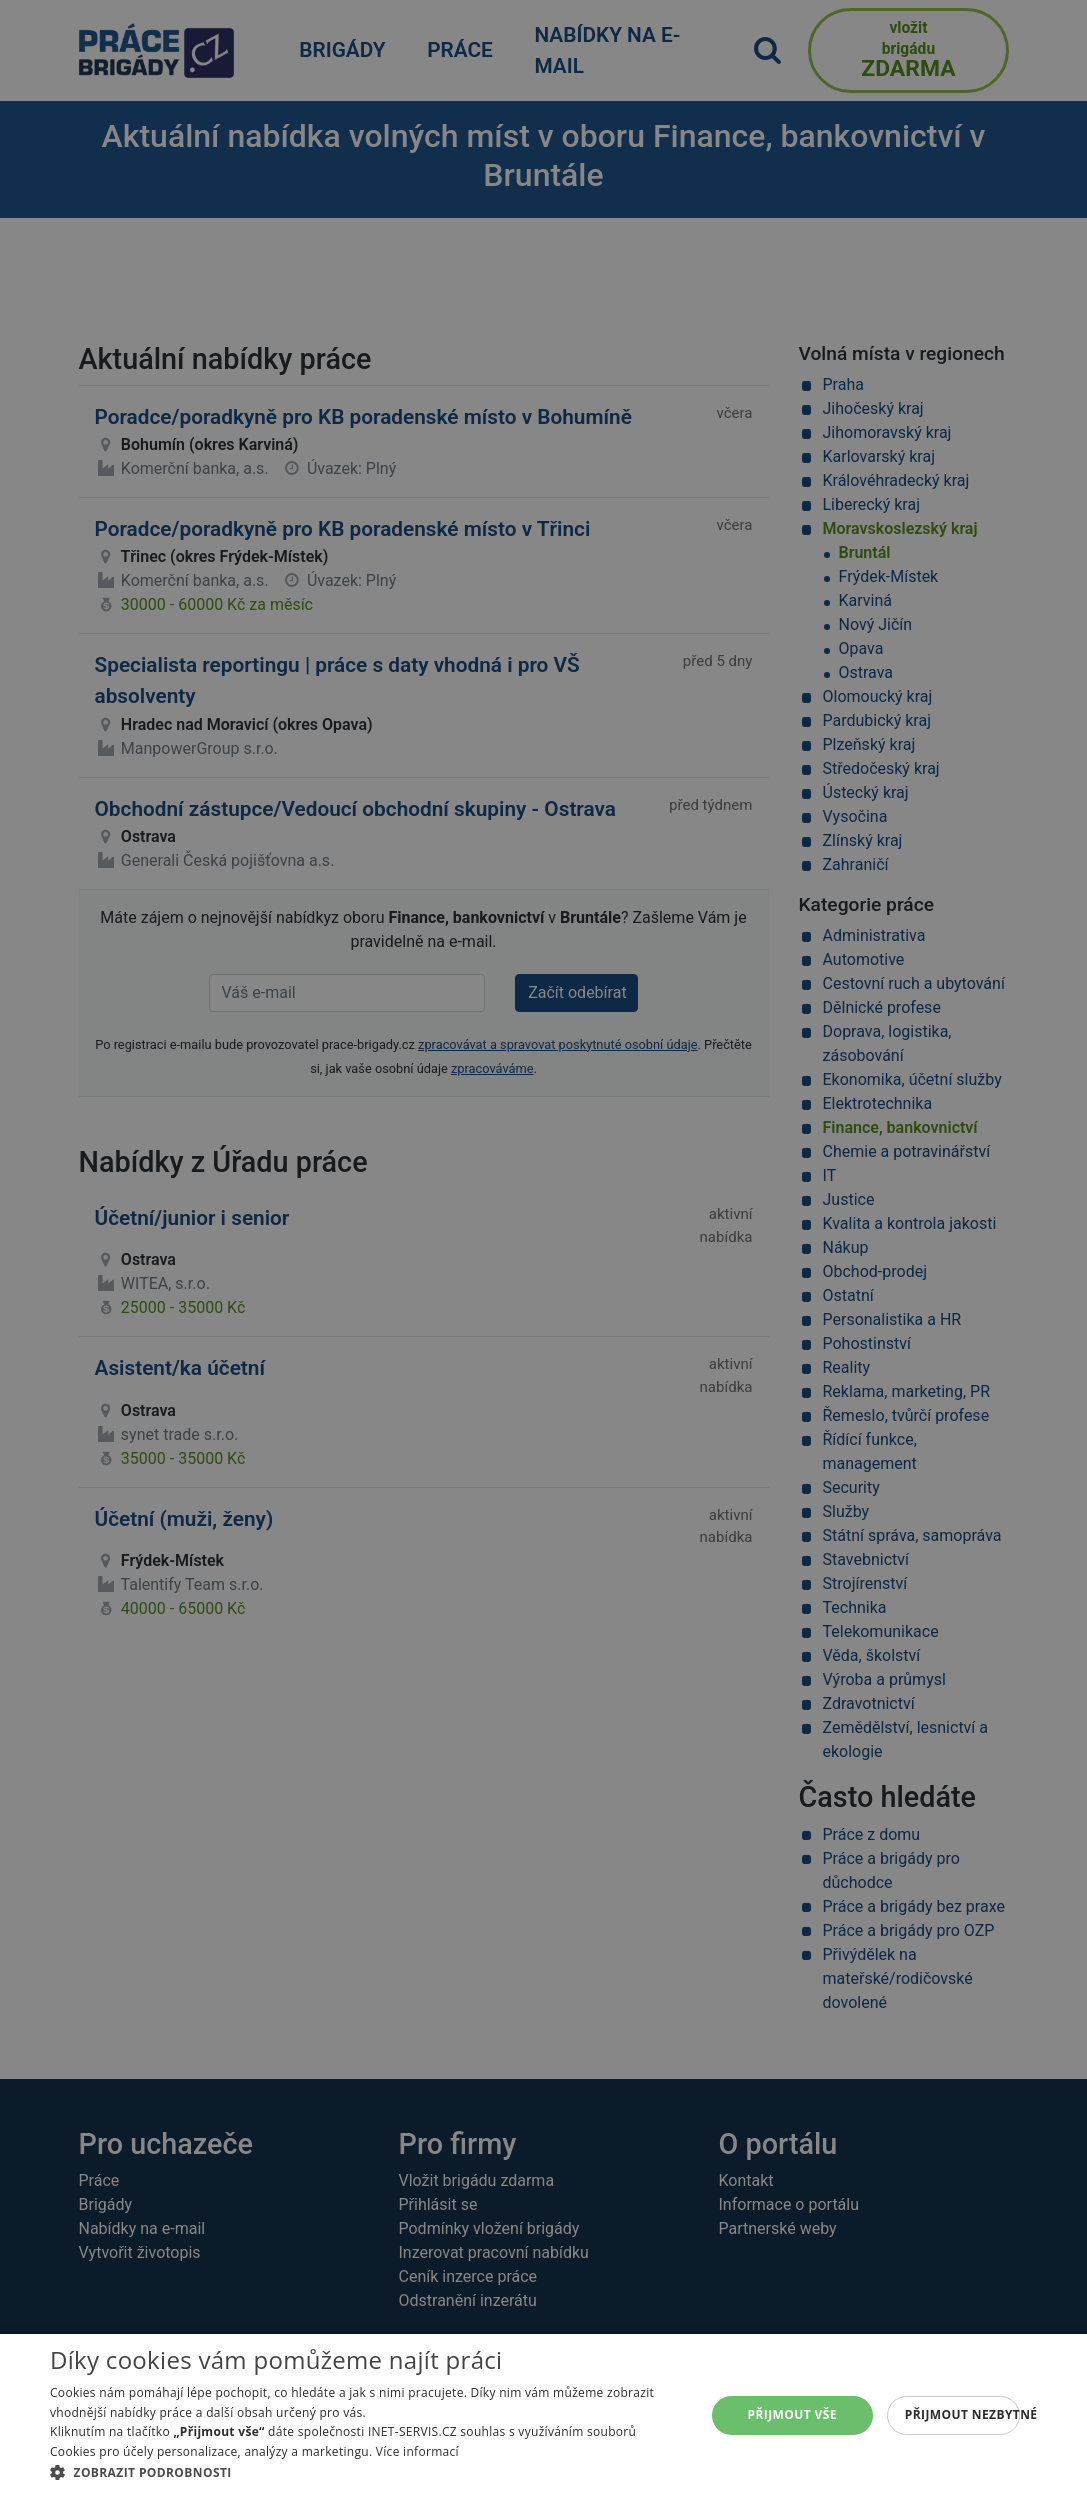 The width and height of the screenshot is (1087, 2497). I want to click on Více informací [Více informací, opens a new window], so click(417, 2451).